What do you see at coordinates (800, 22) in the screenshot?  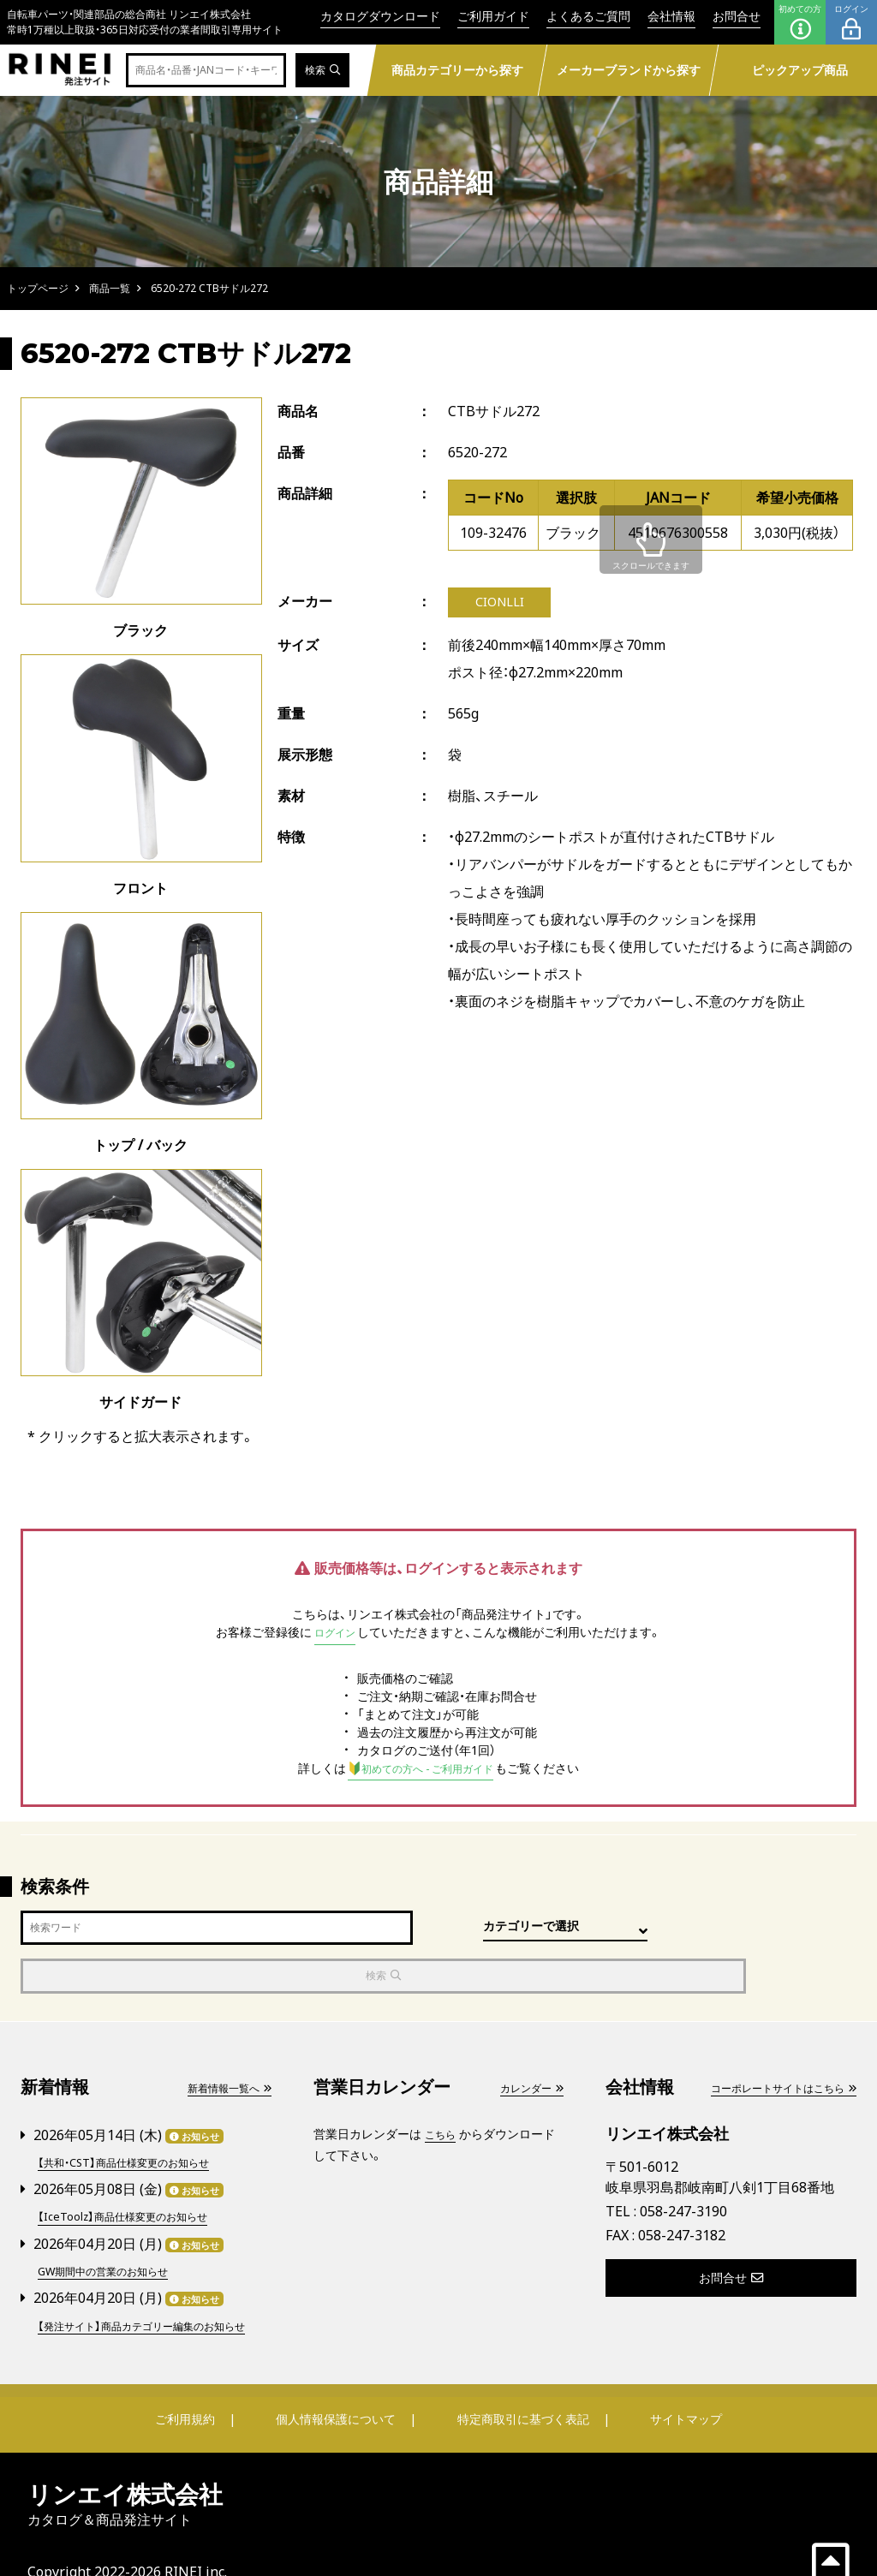 I see `初めての方` at bounding box center [800, 22].